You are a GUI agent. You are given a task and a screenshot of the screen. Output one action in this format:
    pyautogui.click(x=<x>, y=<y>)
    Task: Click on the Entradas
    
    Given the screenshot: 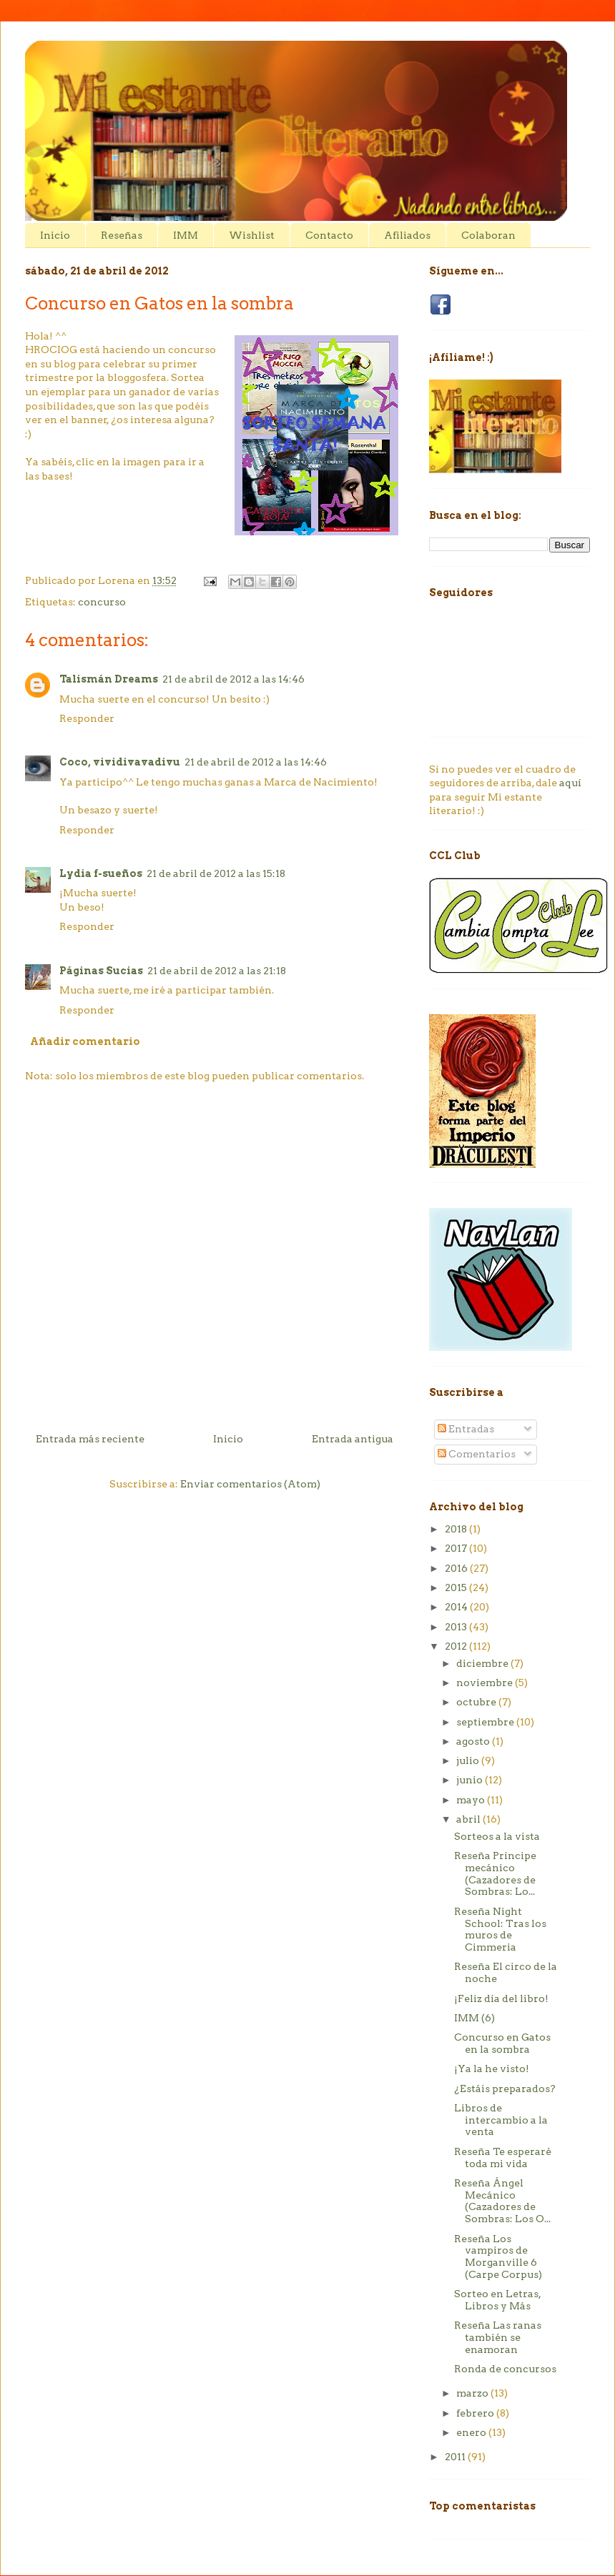 What is the action you would take?
    pyautogui.click(x=466, y=1429)
    